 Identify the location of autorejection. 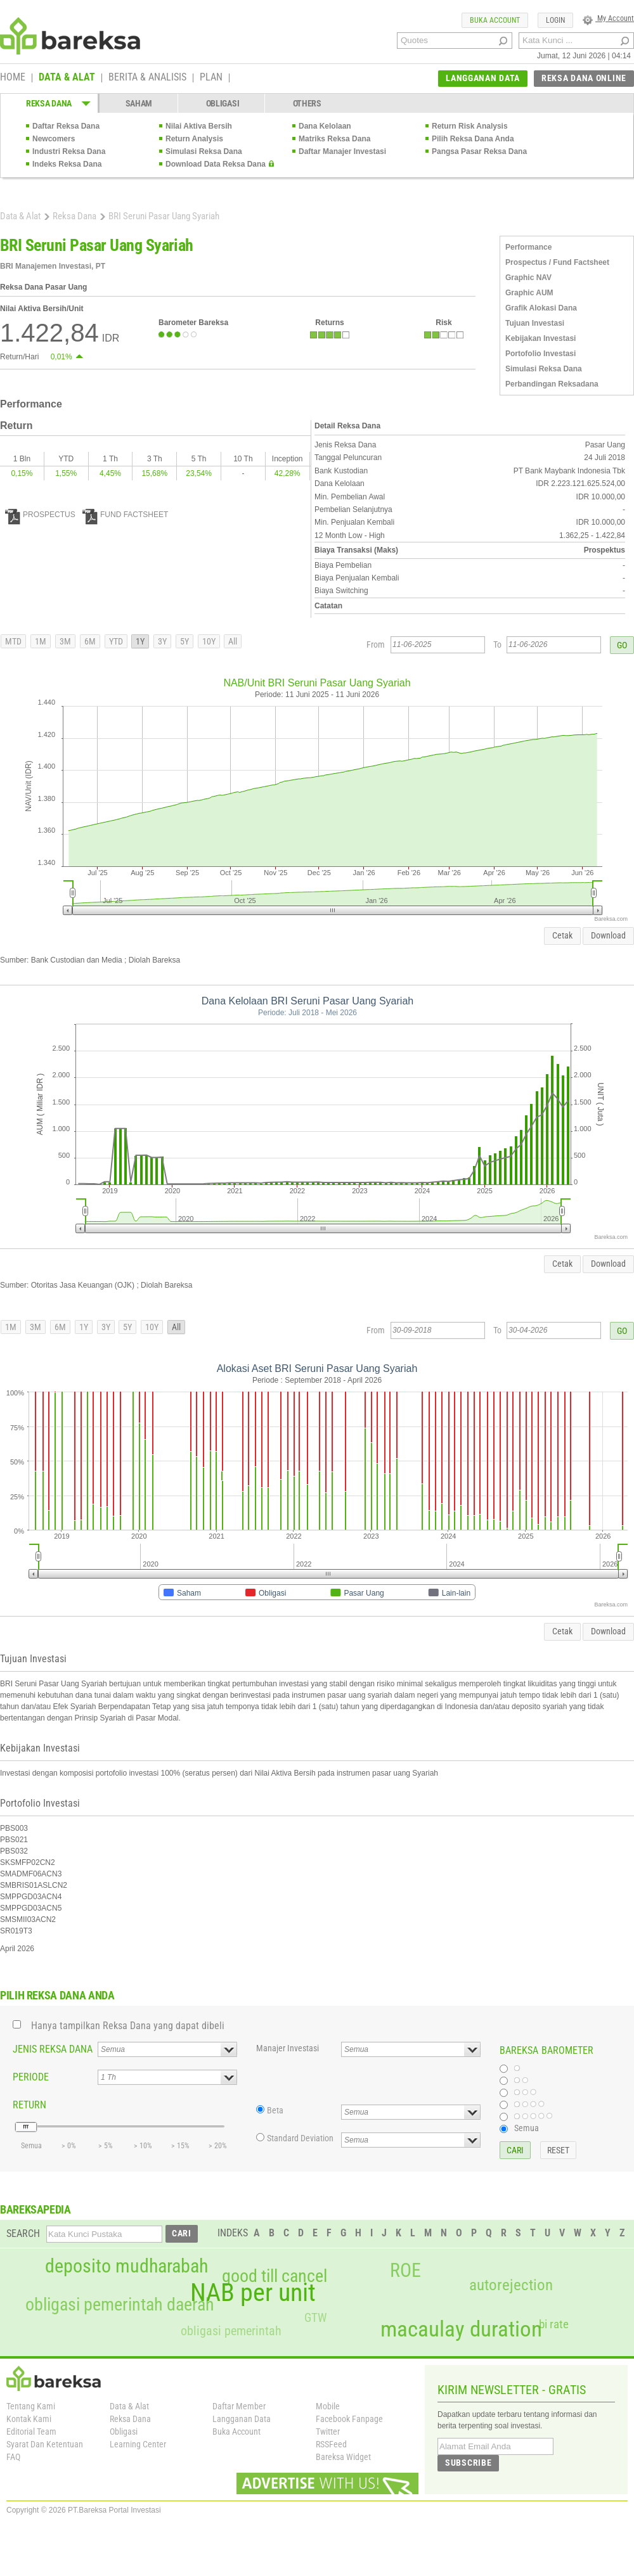
(511, 2285).